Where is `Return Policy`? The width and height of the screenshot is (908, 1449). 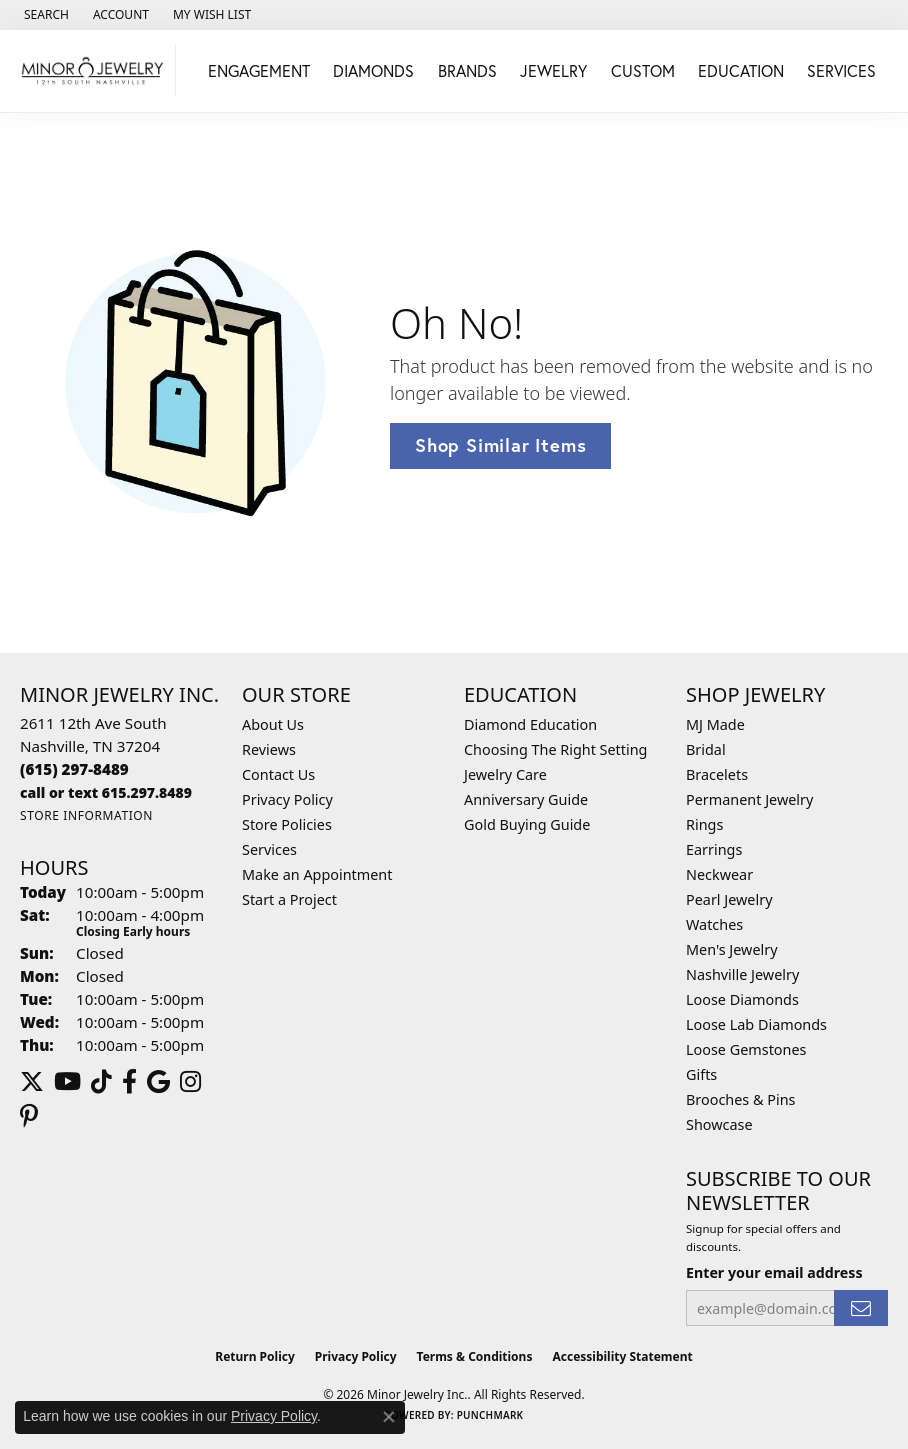
Return Policy is located at coordinates (255, 1356).